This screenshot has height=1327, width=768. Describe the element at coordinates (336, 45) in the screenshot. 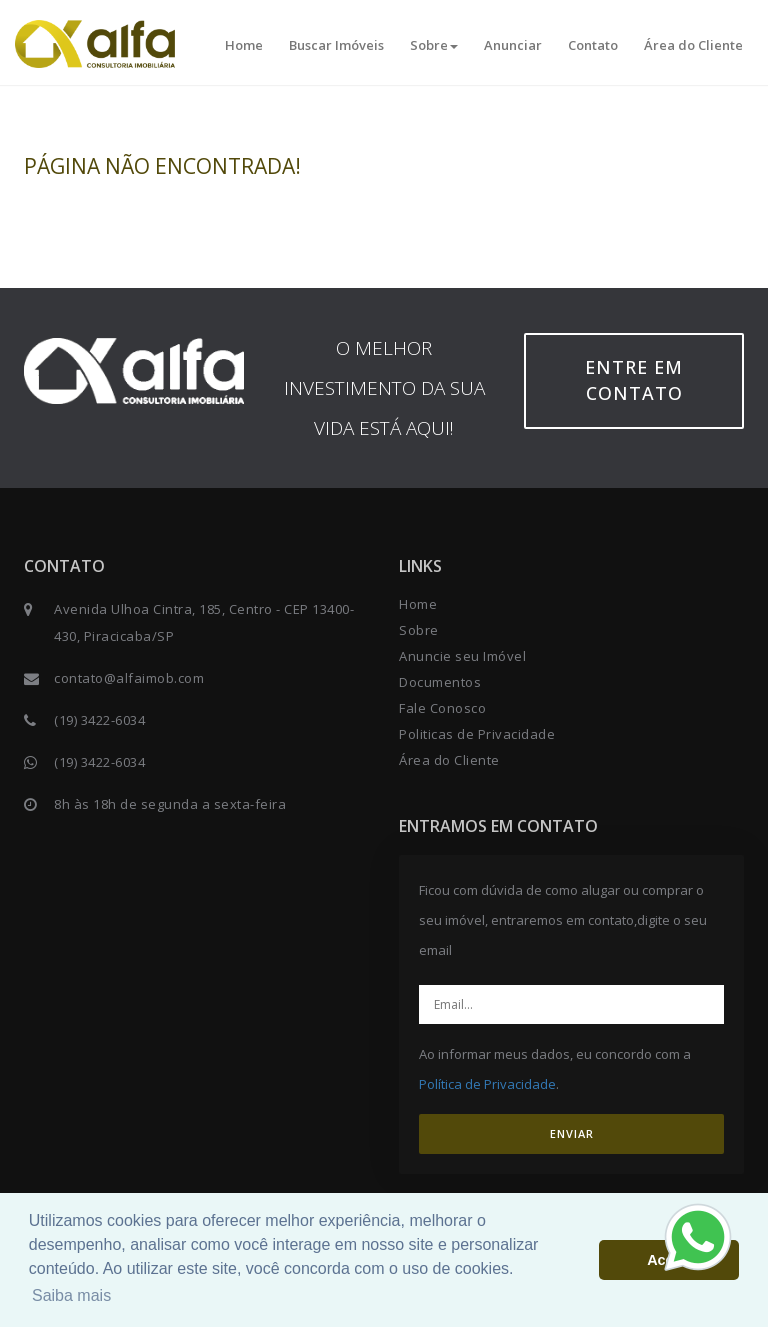

I see `Buscar Imóveis` at that location.